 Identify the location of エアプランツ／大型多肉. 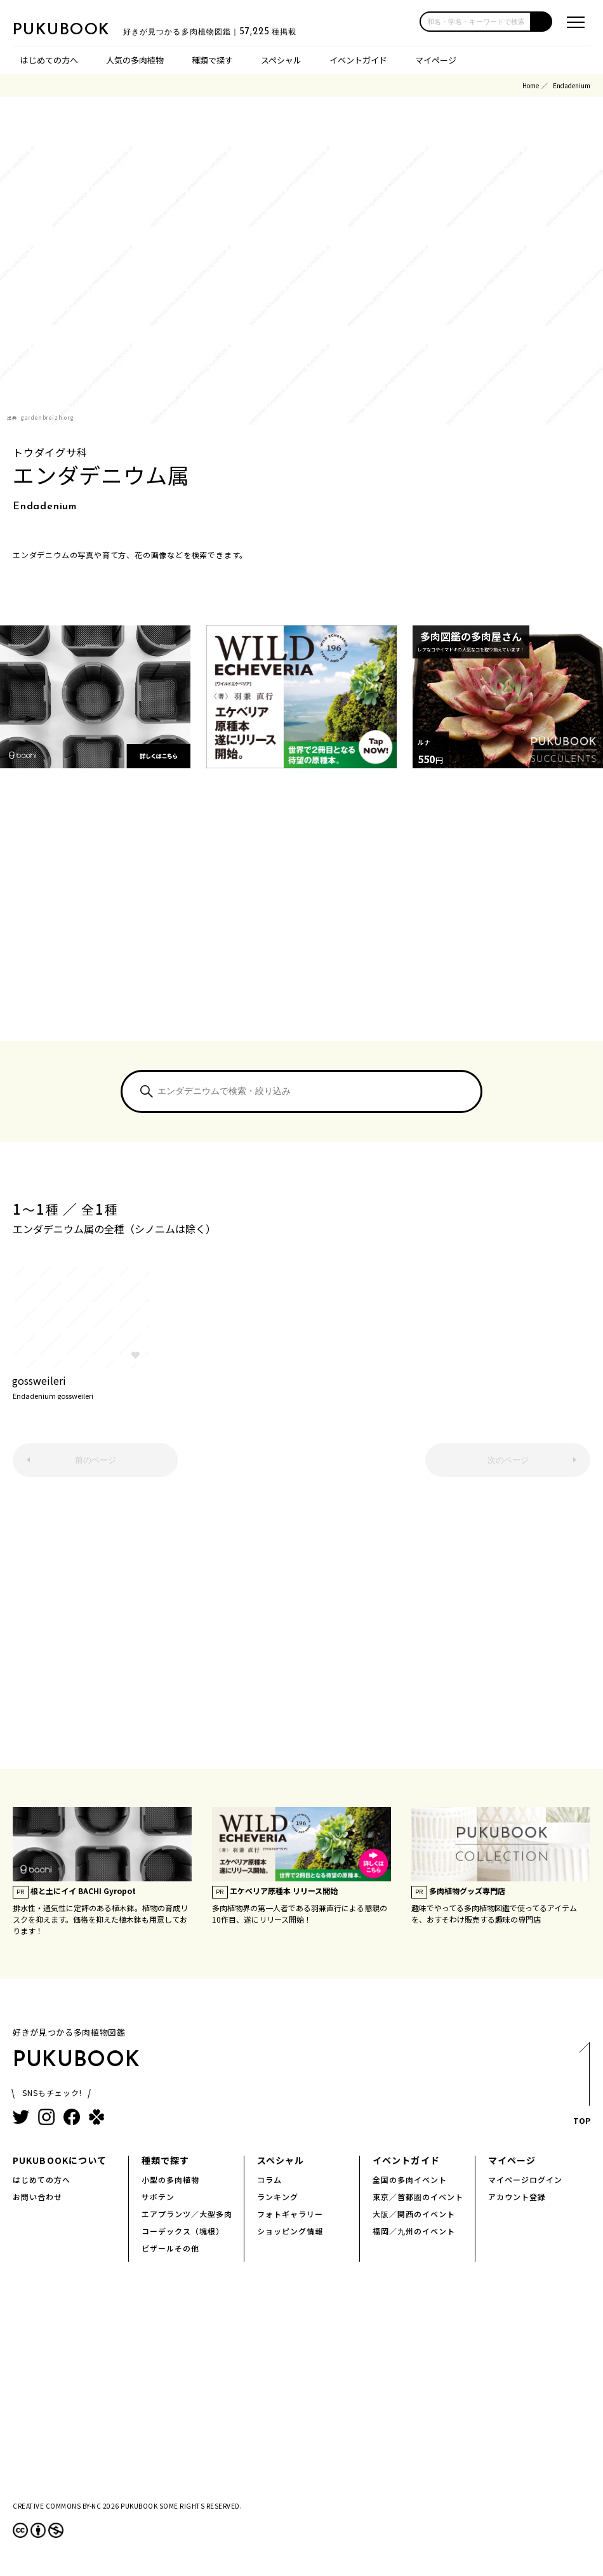
(187, 2213).